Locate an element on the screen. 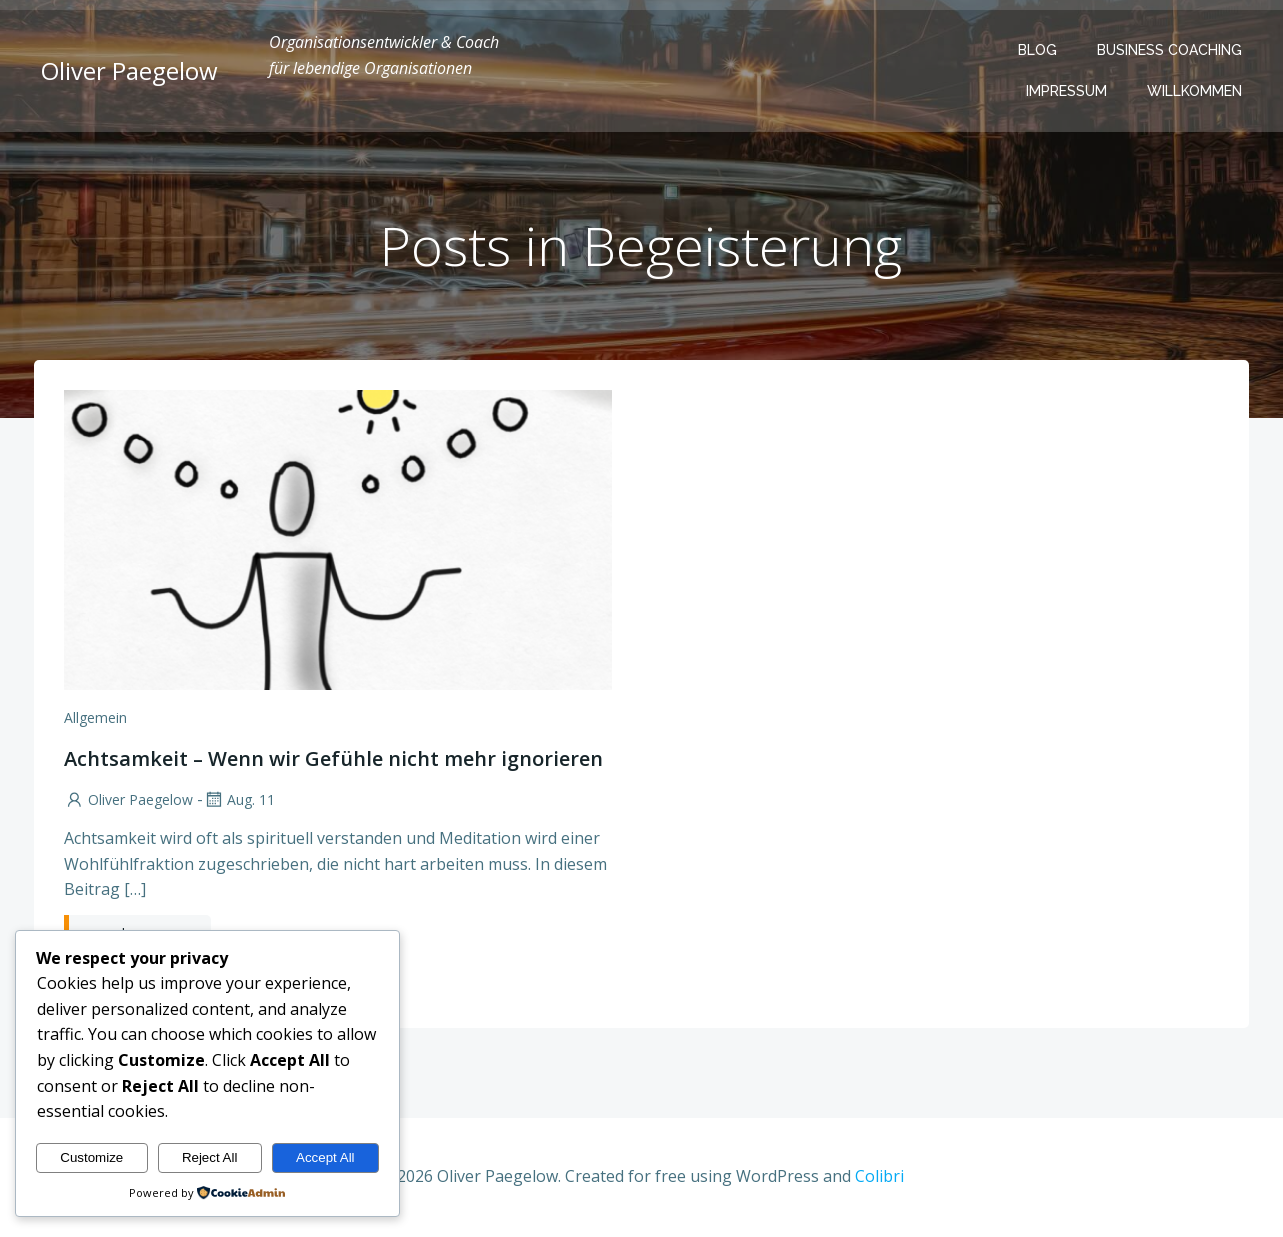 The width and height of the screenshot is (1283, 1237). Oliver Paegelow is located at coordinates (128, 801).